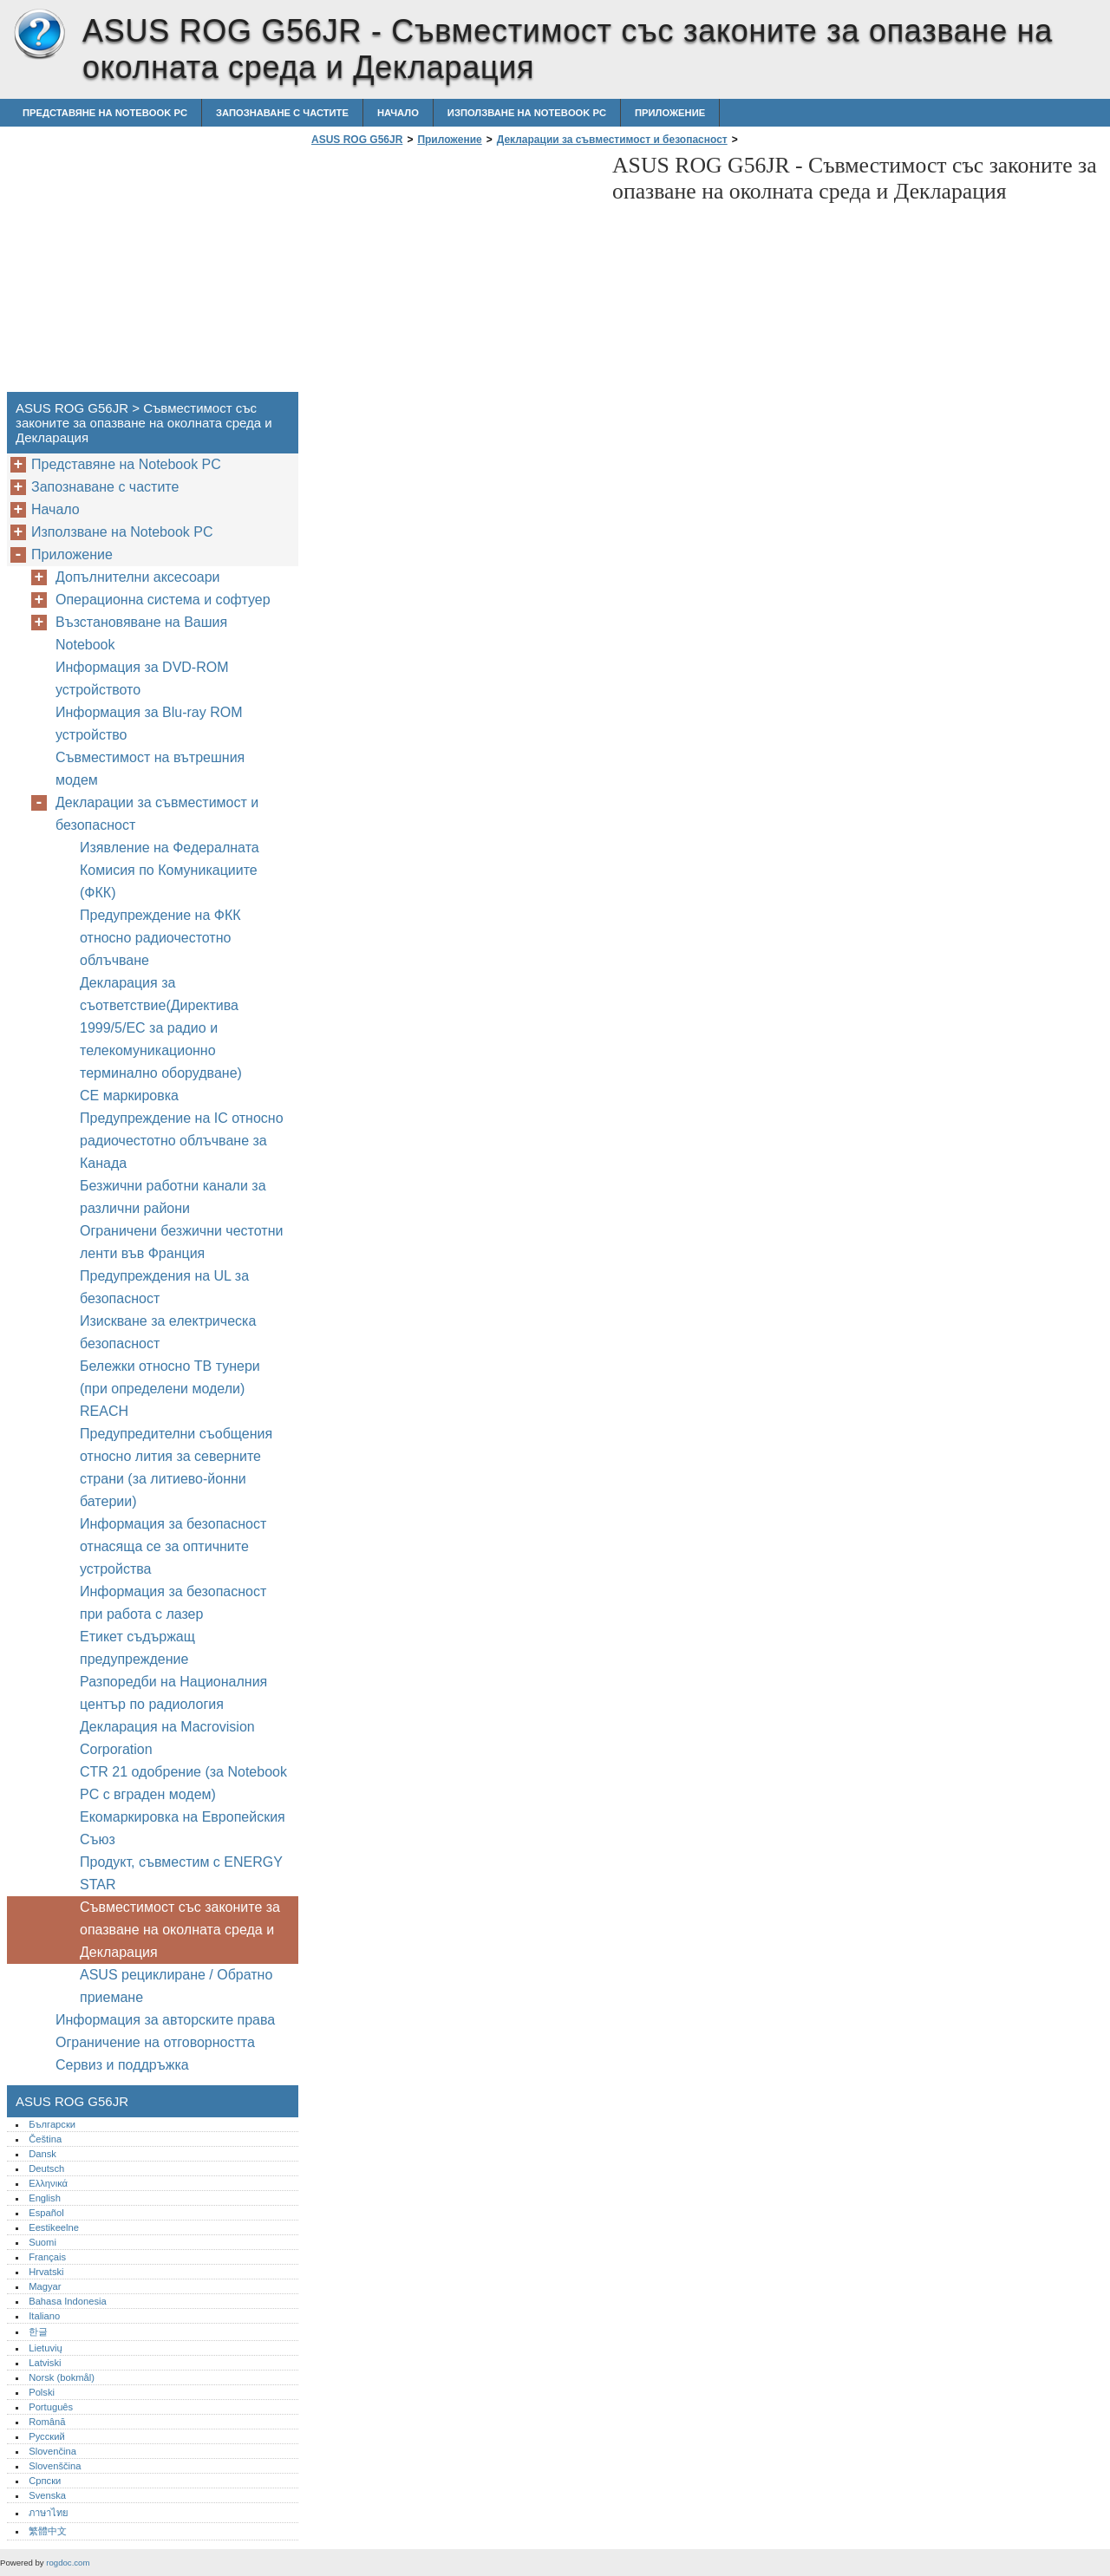  Describe the element at coordinates (526, 113) in the screenshot. I see `Използване на Notebook PC` at that location.